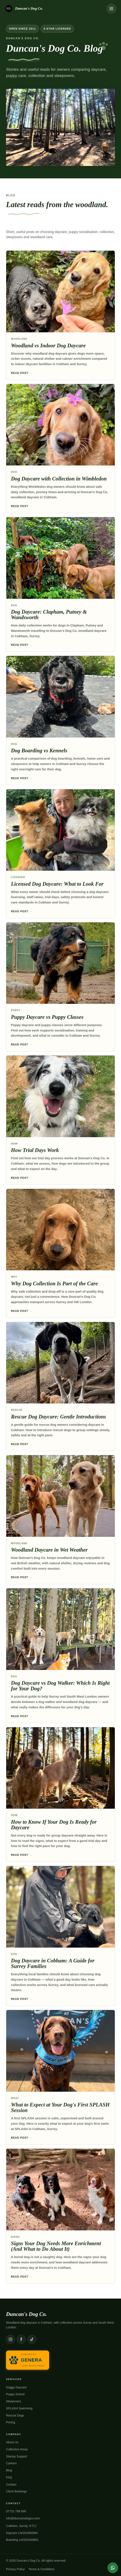 This screenshot has height=2576, width=121. I want to click on [TikTok: tiktok.com/@duncansdogco_], so click(31, 2339).